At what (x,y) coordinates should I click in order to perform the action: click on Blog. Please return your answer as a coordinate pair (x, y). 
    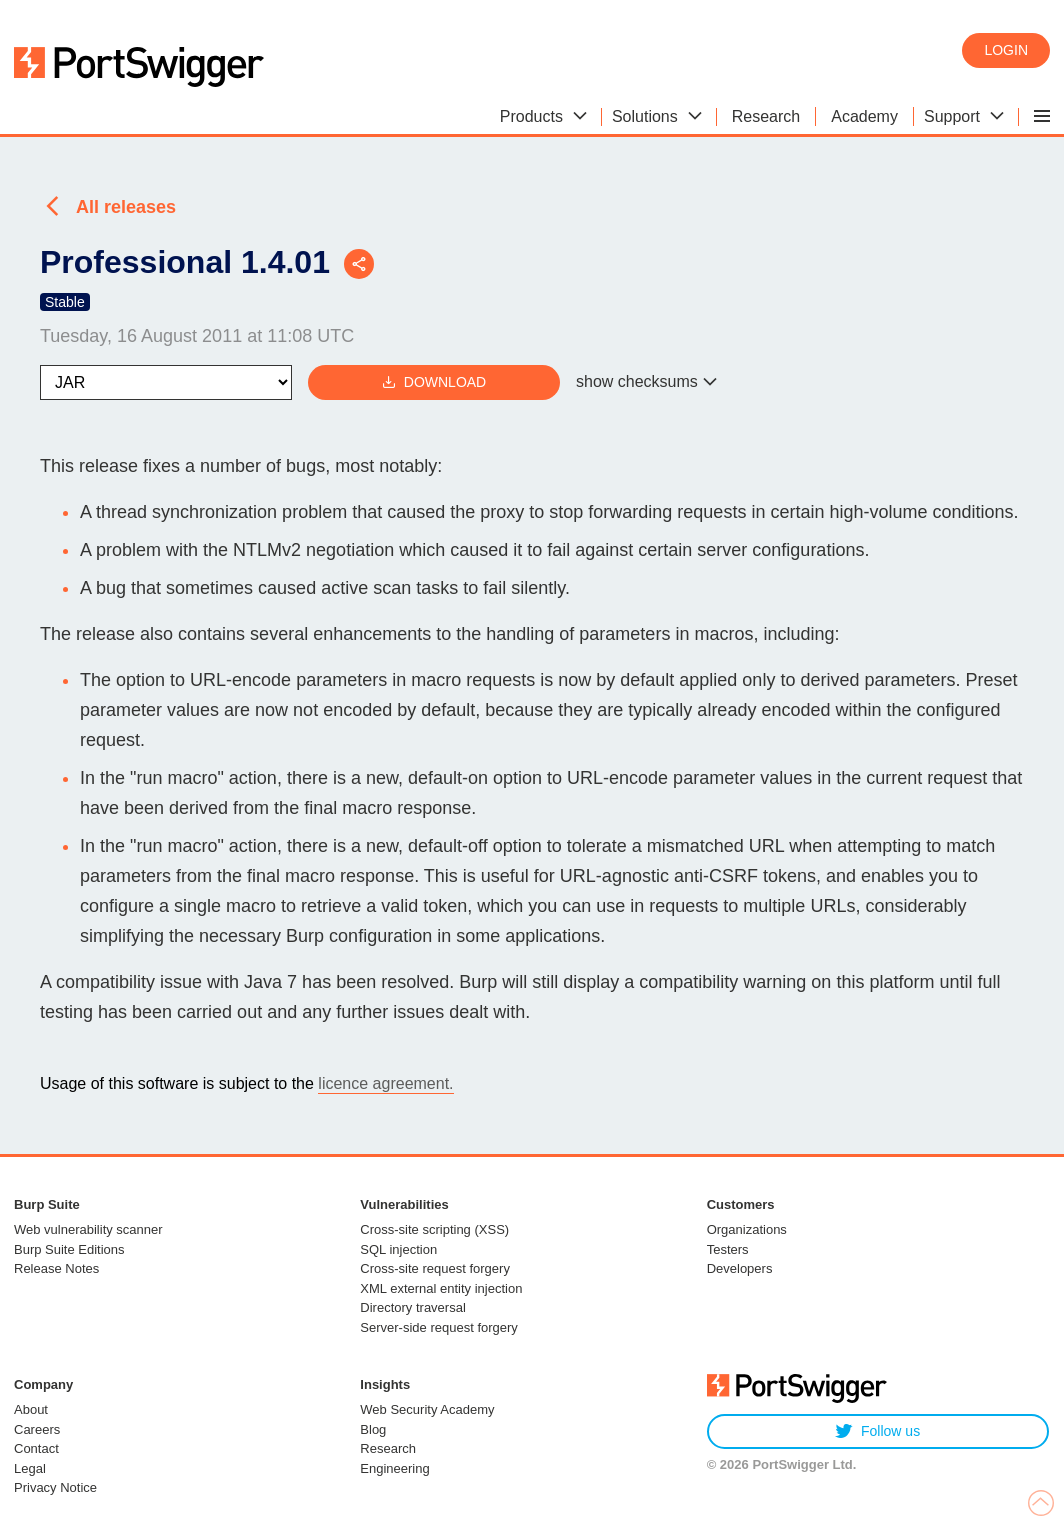
    Looking at the image, I should click on (373, 1429).